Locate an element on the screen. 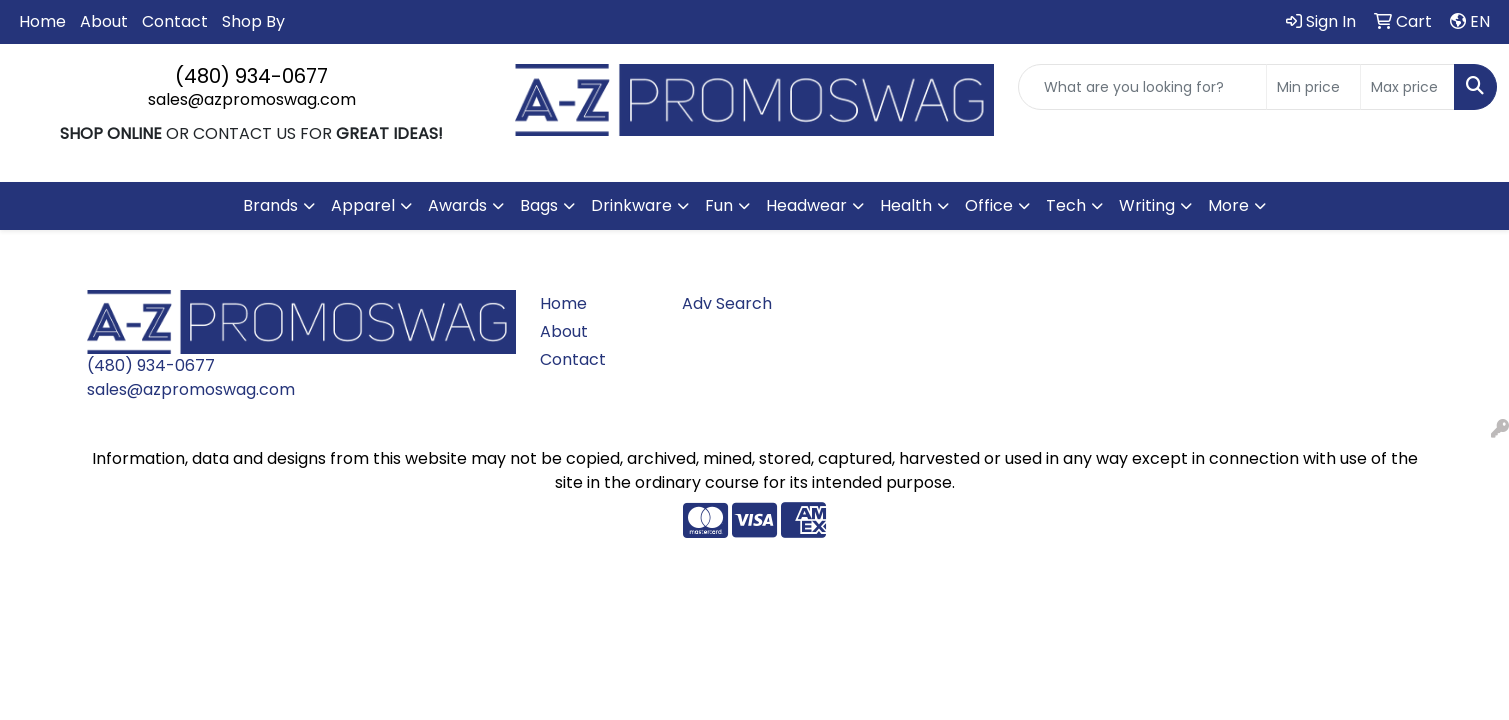  [Quick Search Price High] is located at coordinates (1407, 87).